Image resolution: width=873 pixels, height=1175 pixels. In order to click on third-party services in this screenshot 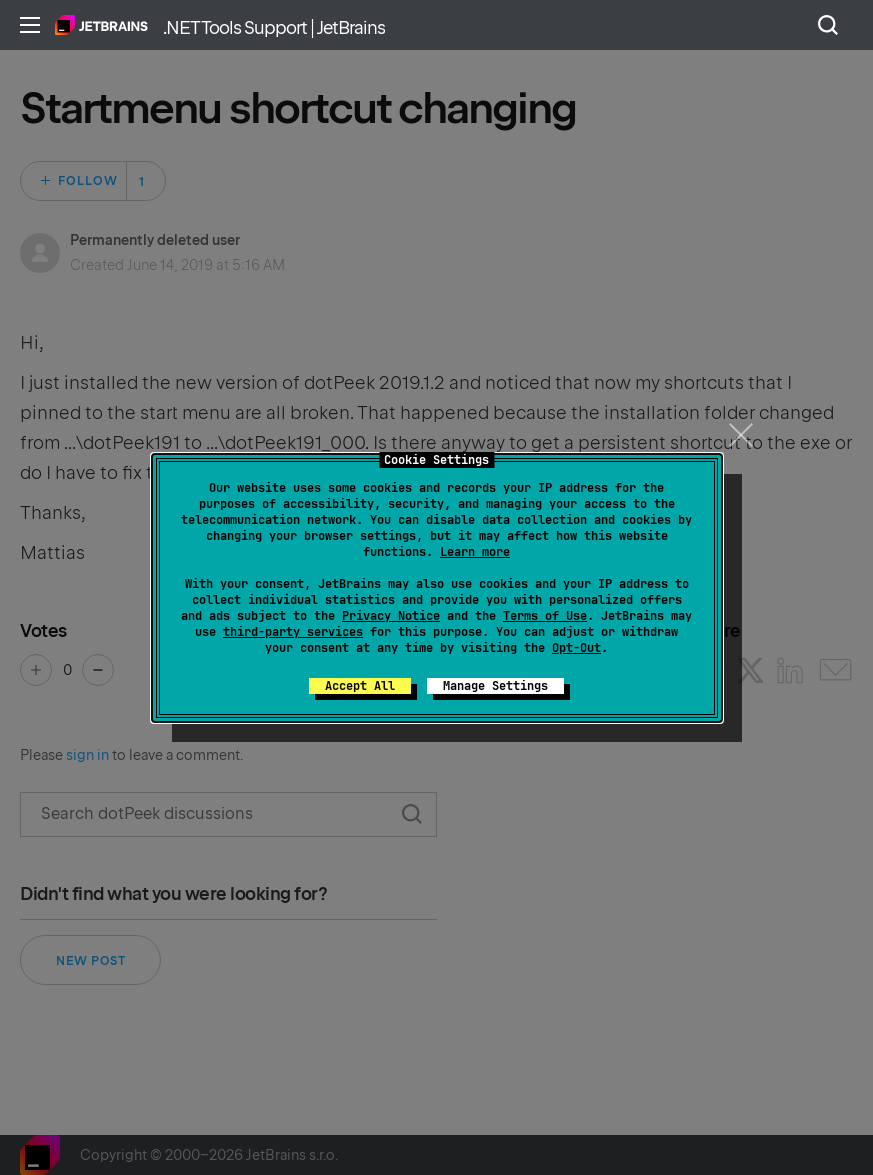, I will do `click(293, 632)`.